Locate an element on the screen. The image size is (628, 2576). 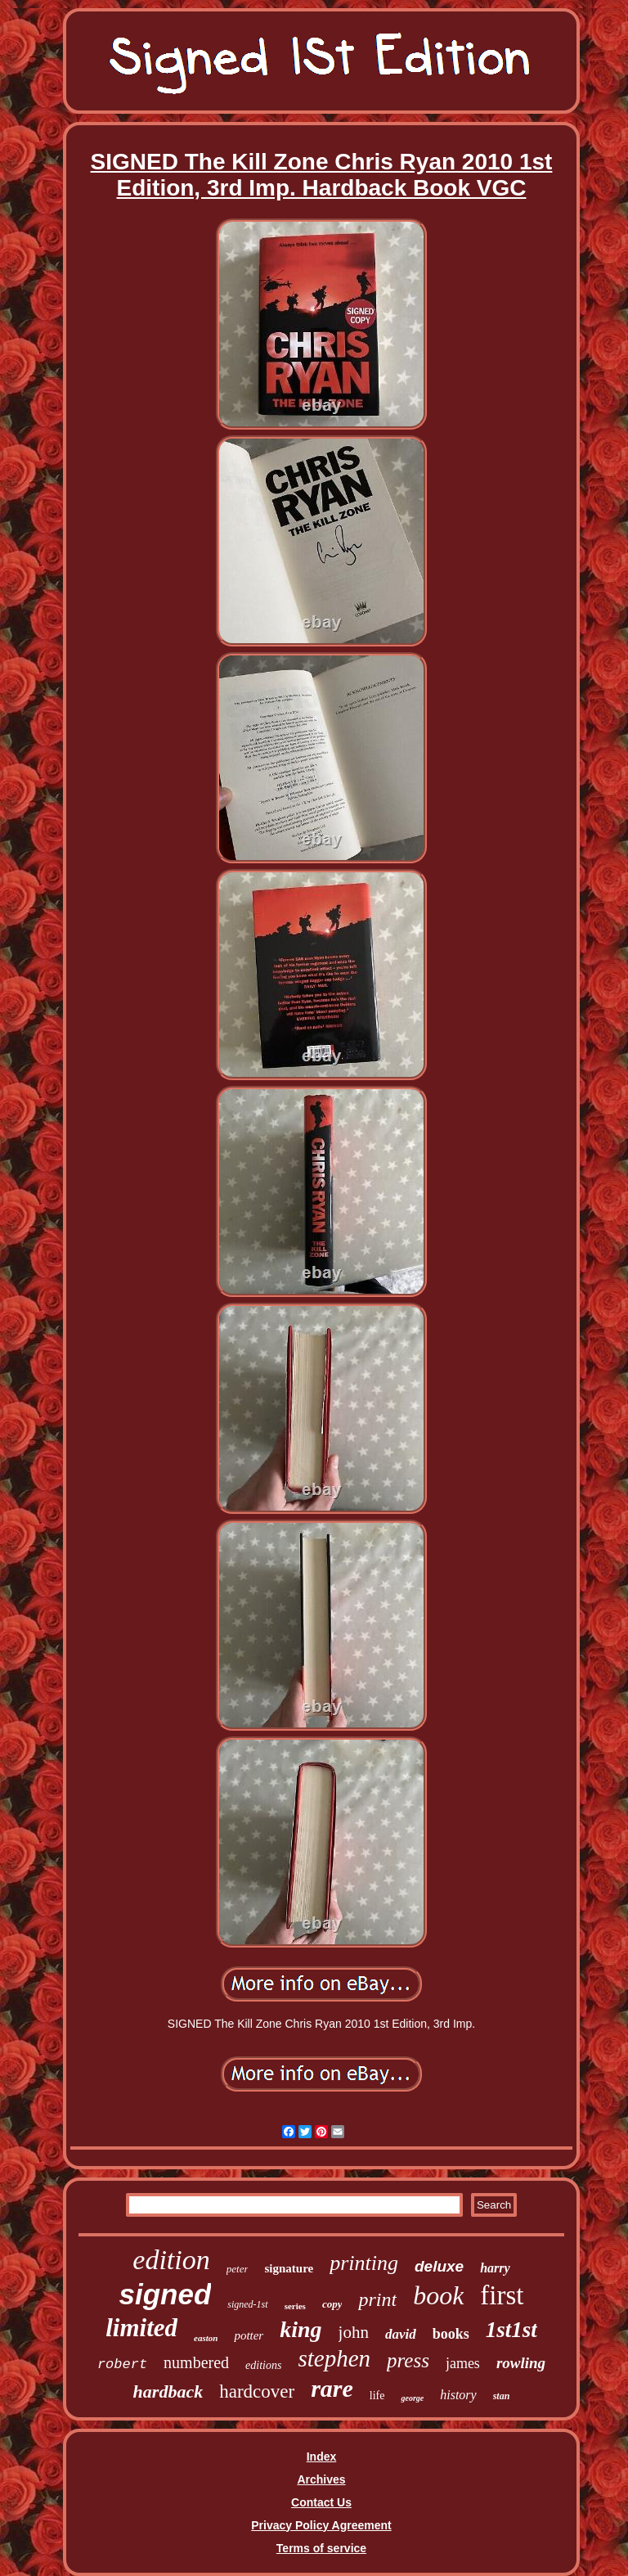
book is located at coordinates (438, 2295).